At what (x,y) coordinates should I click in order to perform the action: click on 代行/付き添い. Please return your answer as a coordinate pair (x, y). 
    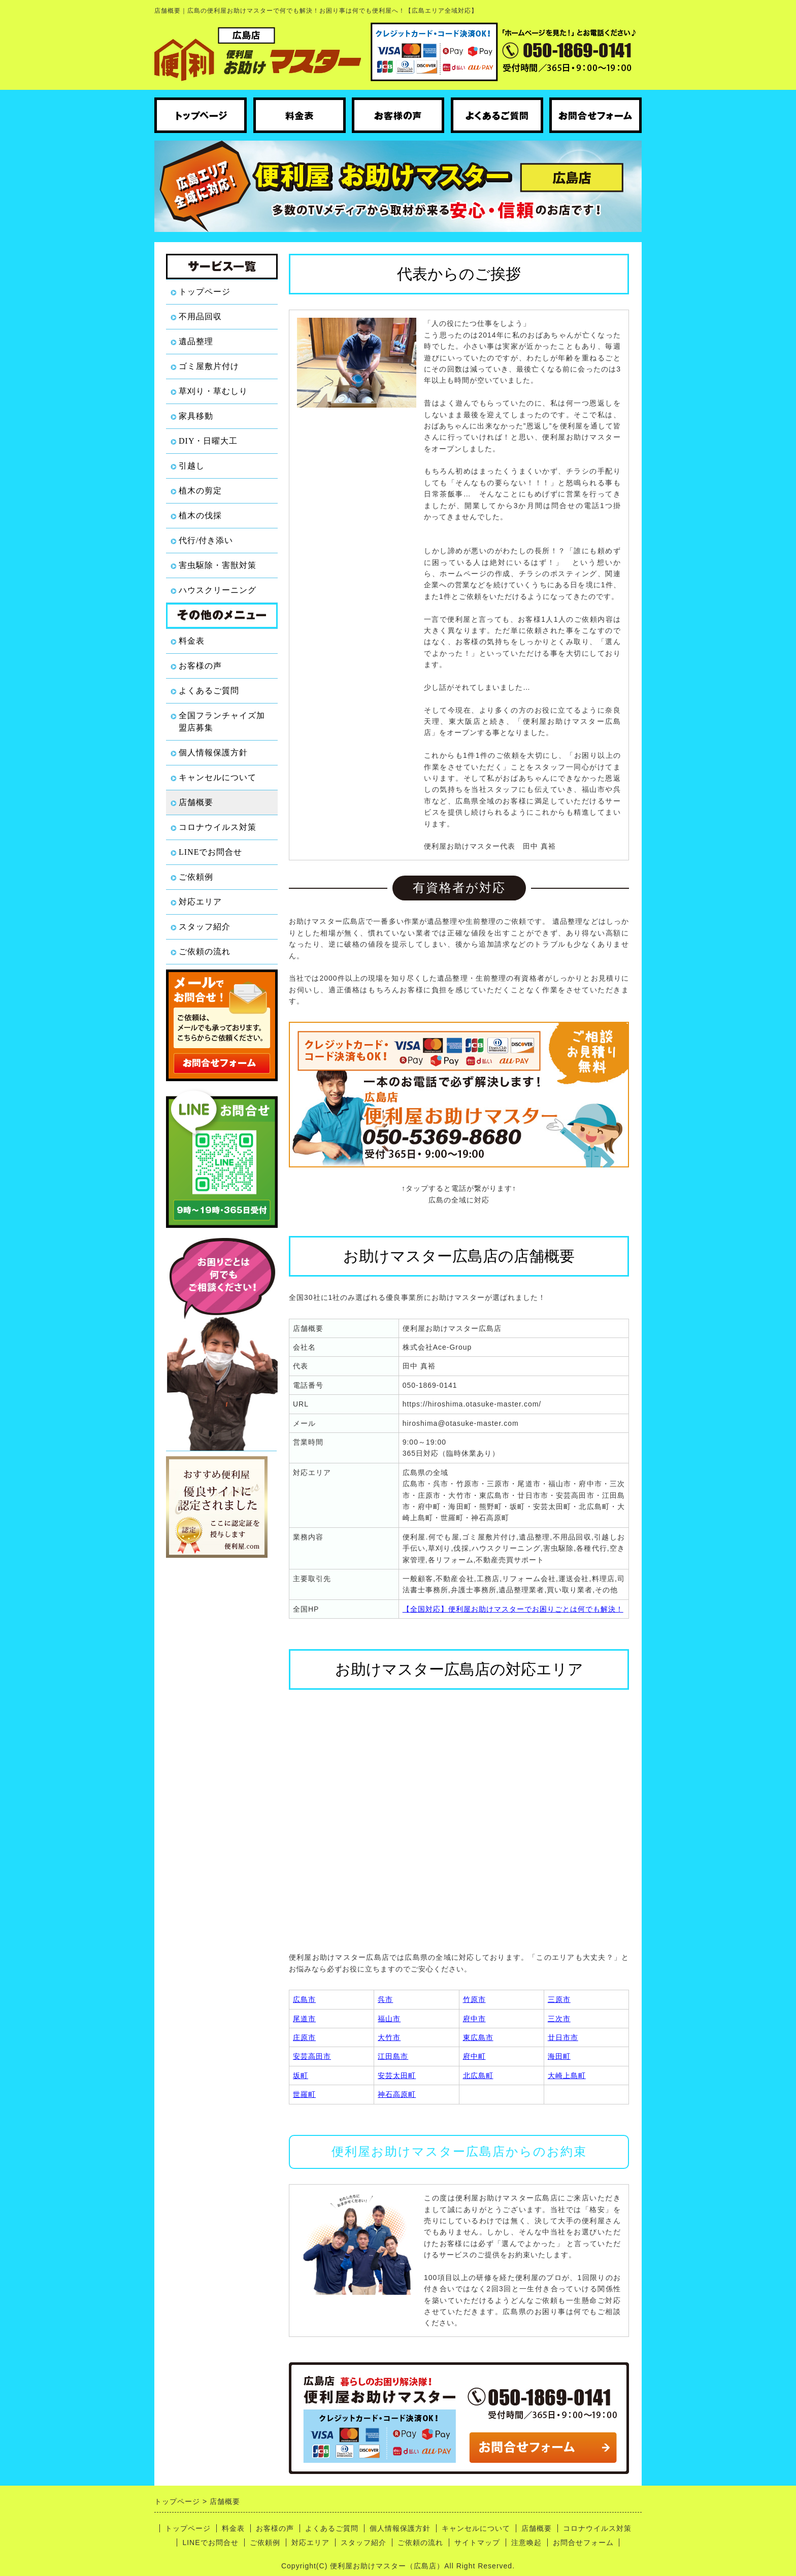
    Looking at the image, I should click on (206, 540).